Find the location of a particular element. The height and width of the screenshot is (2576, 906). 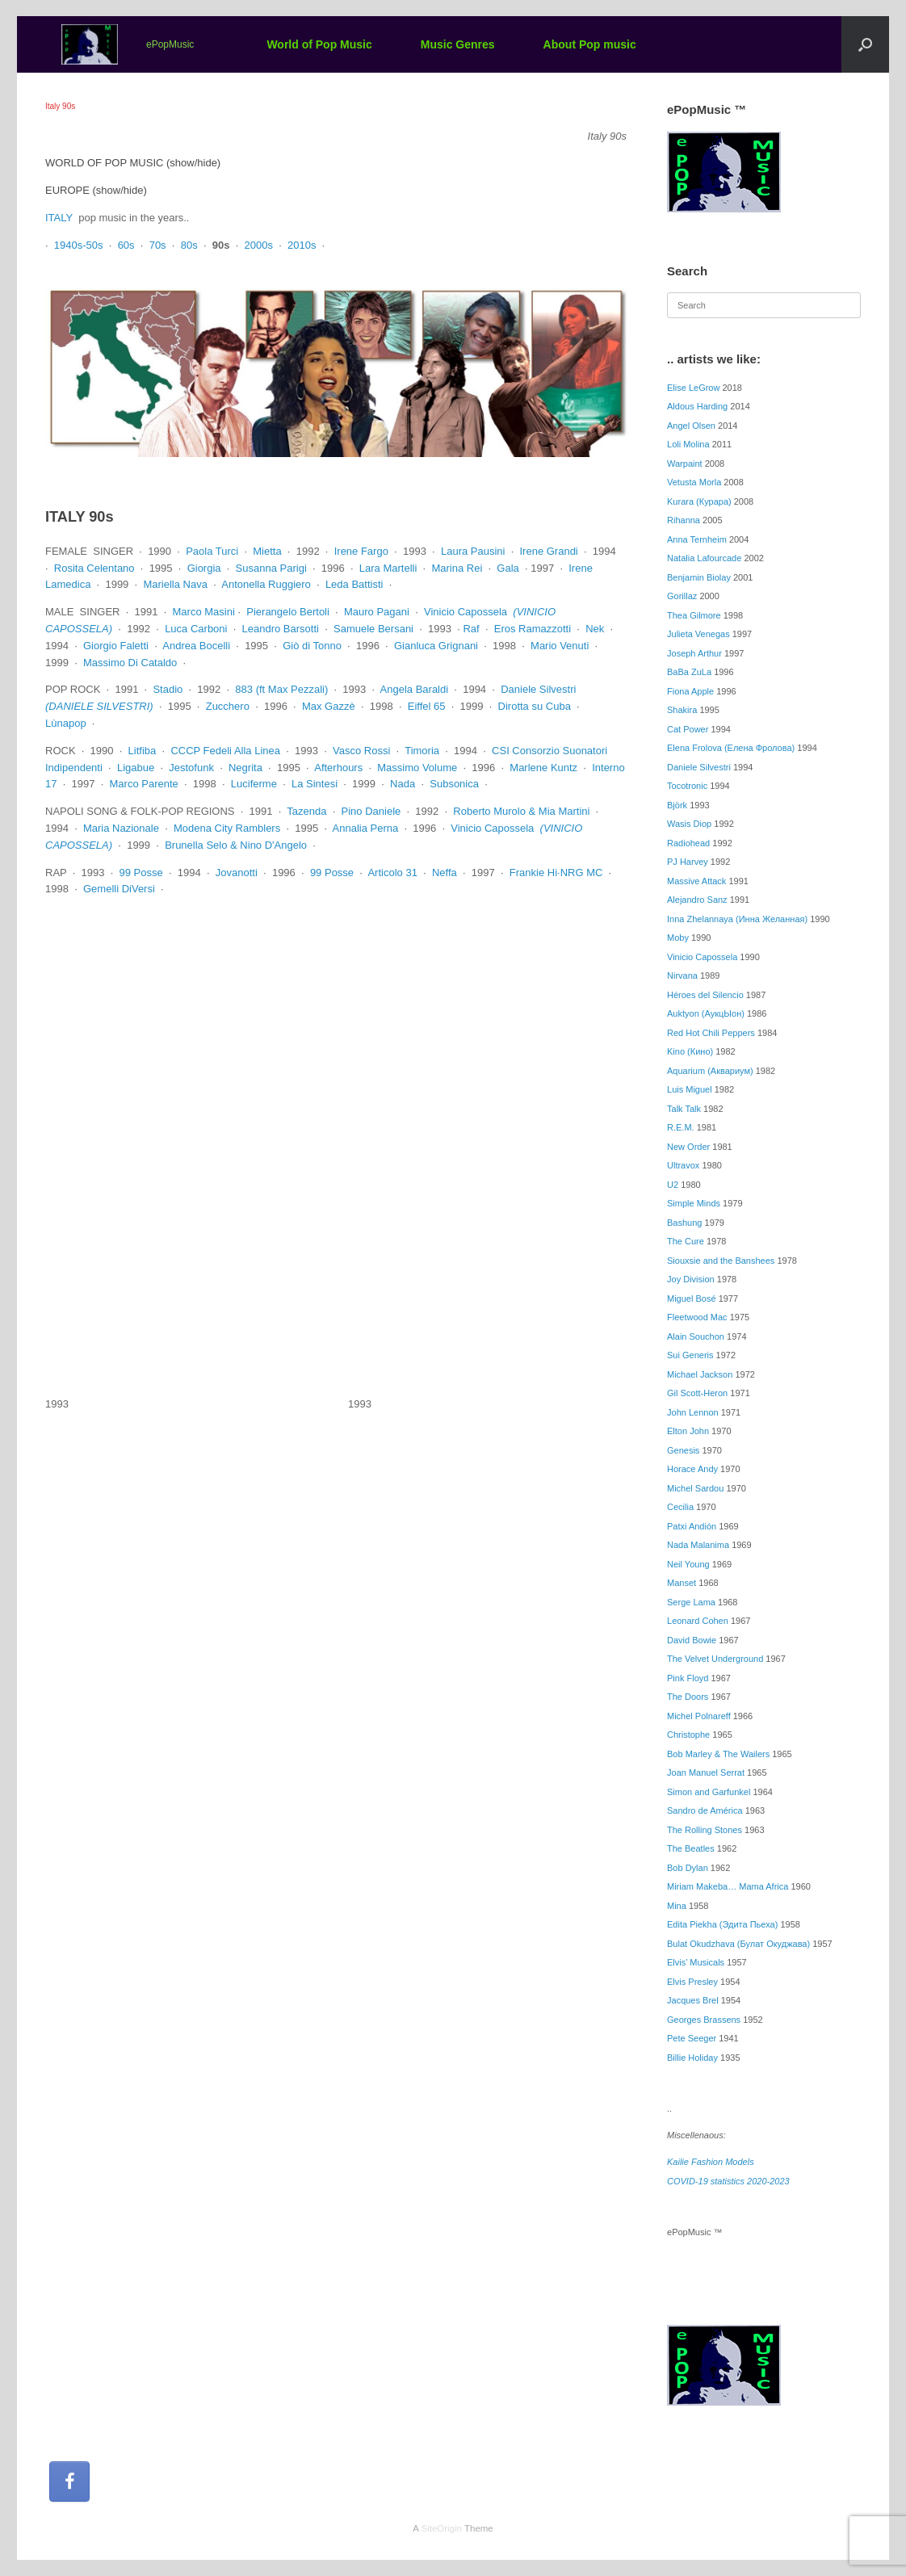

Vasco Rossi is located at coordinates (361, 751).